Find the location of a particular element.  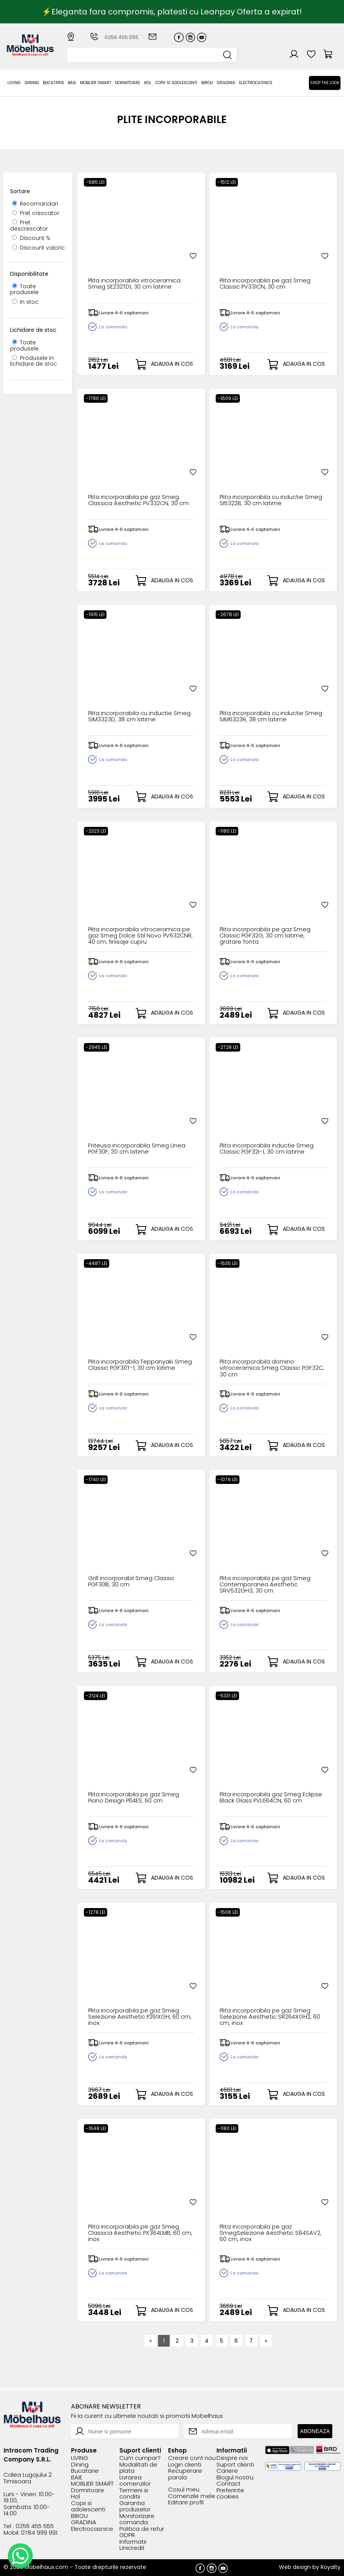

Despre noi is located at coordinates (232, 2457).